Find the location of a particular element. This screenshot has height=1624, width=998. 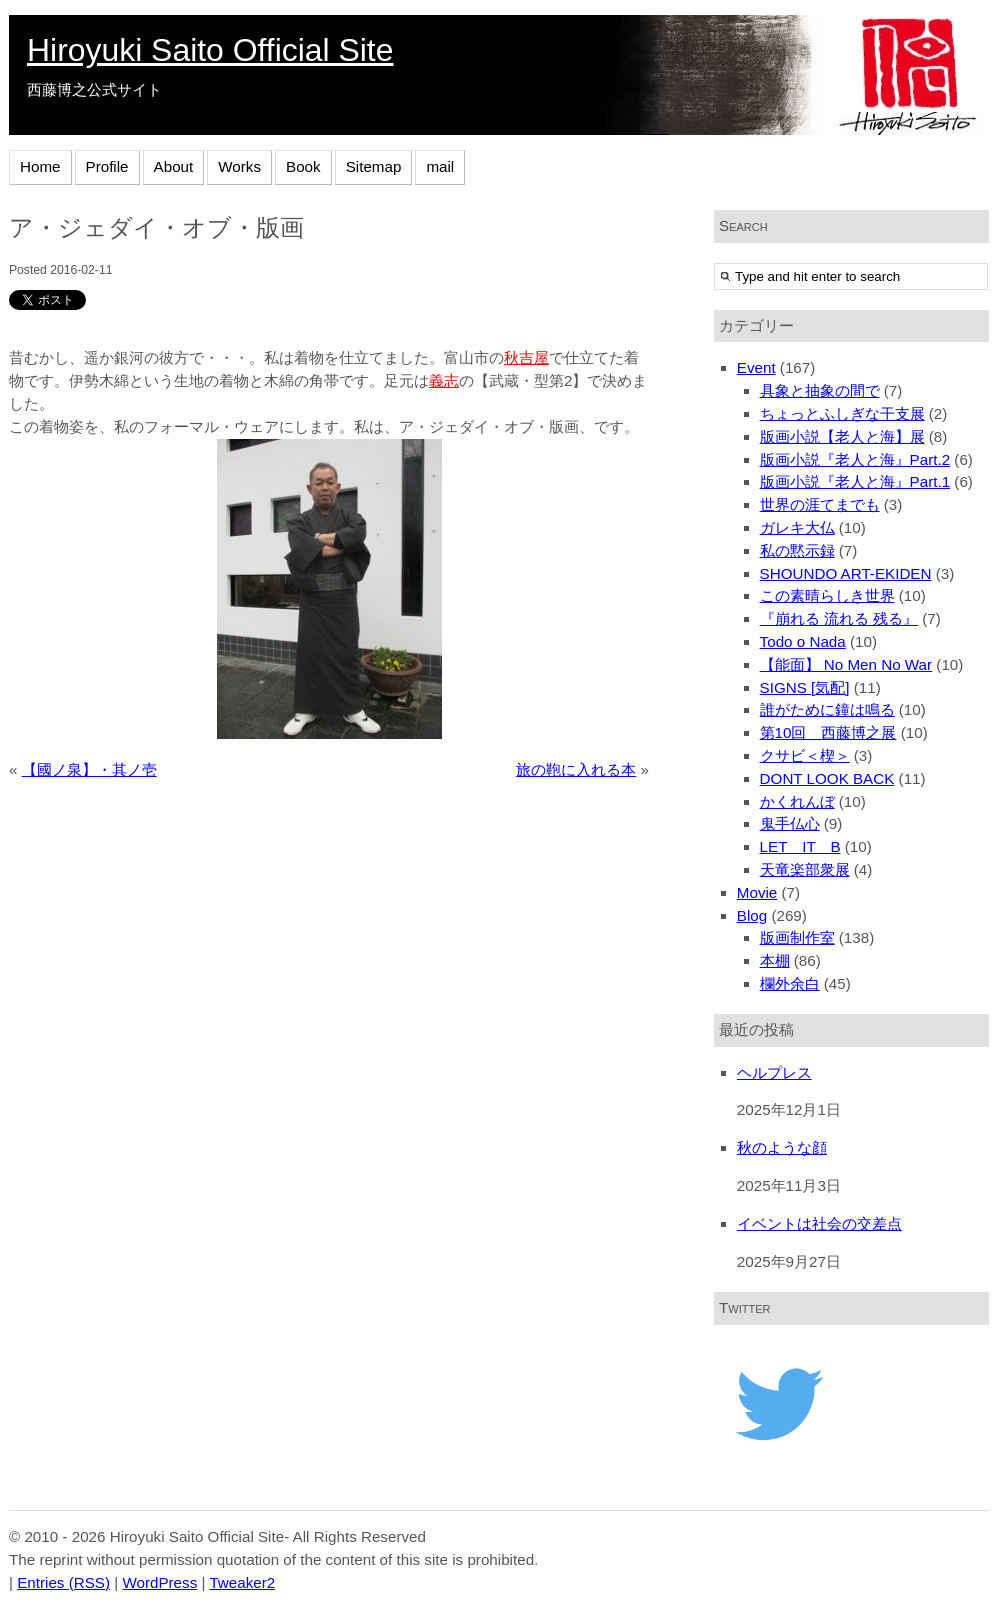

秋のような顔 is located at coordinates (782, 1147).